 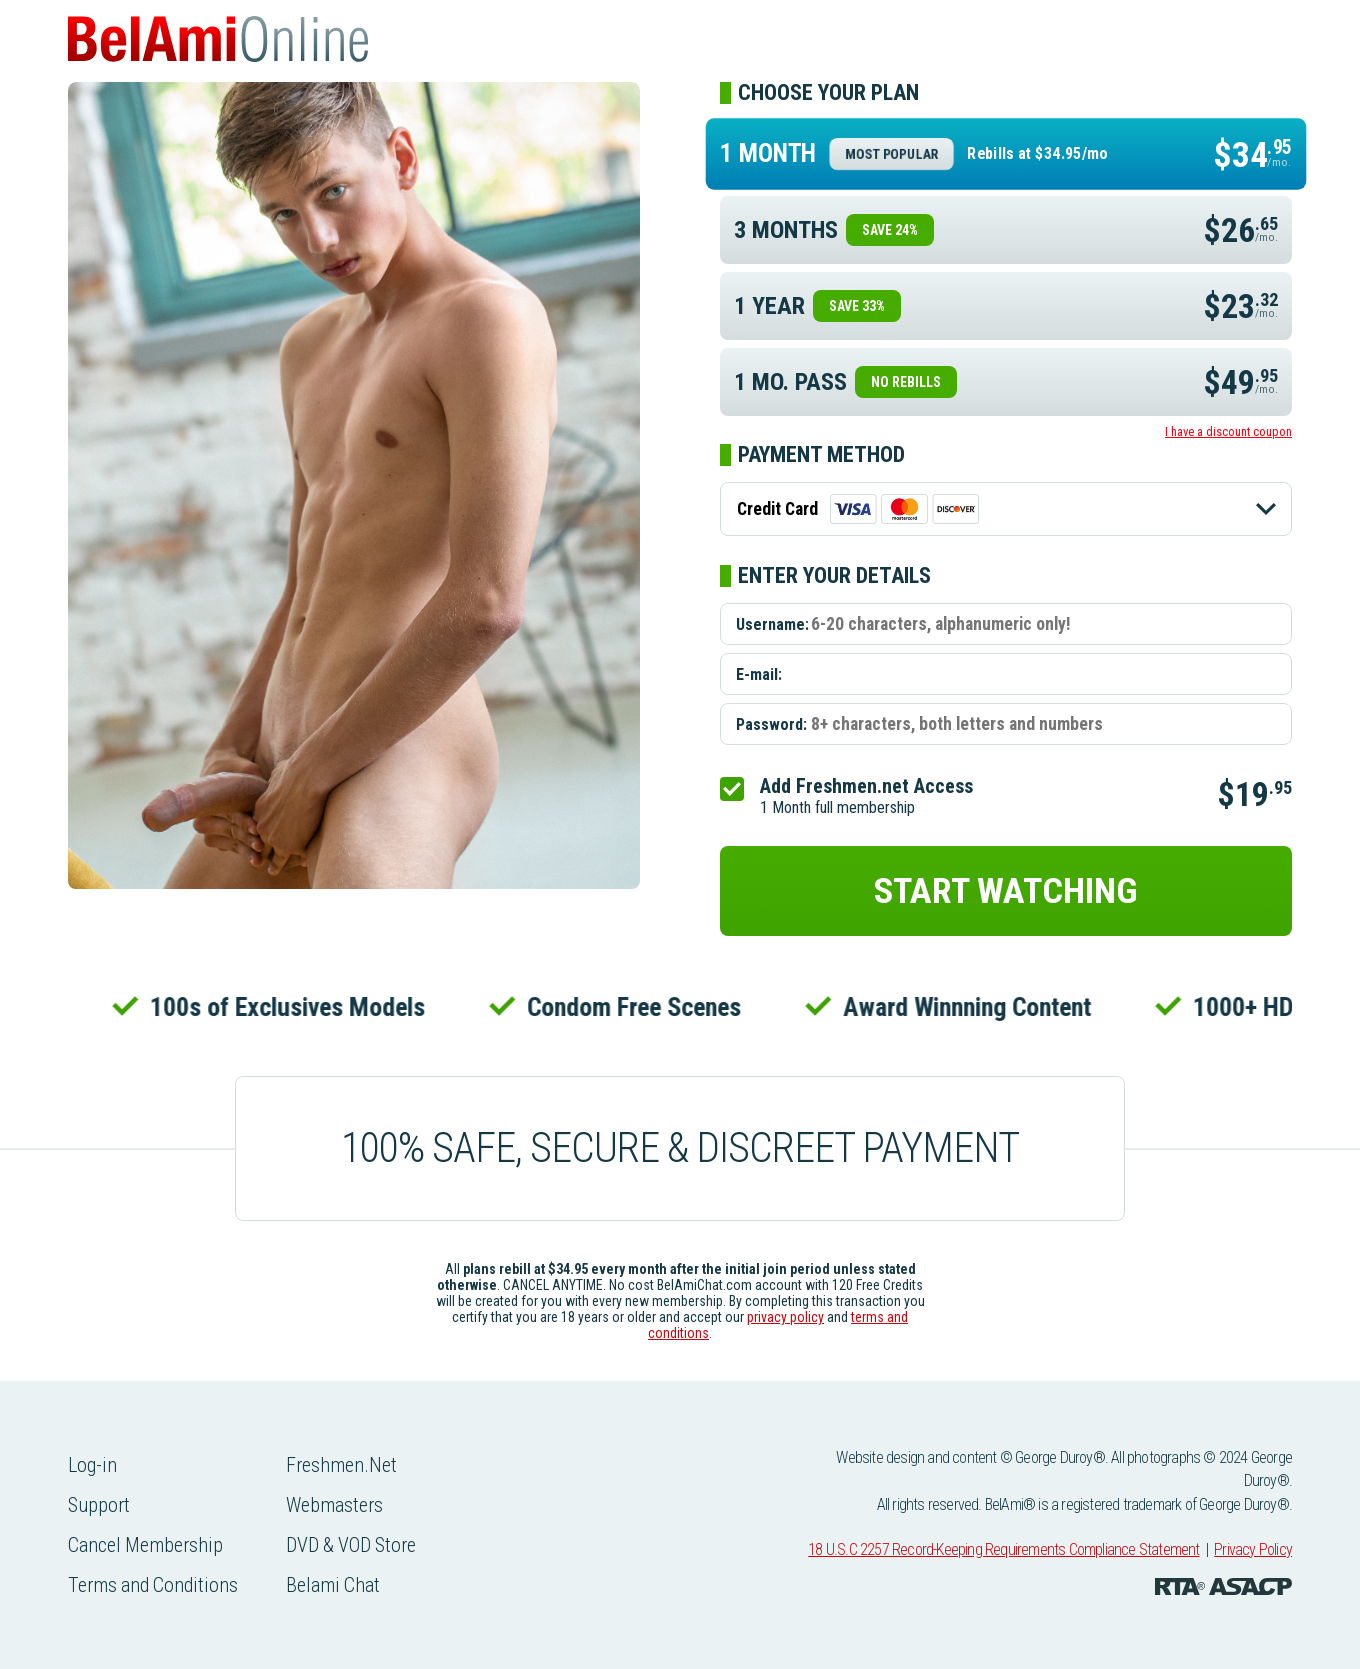 I want to click on I have a discount coupon, so click(x=1228, y=431).